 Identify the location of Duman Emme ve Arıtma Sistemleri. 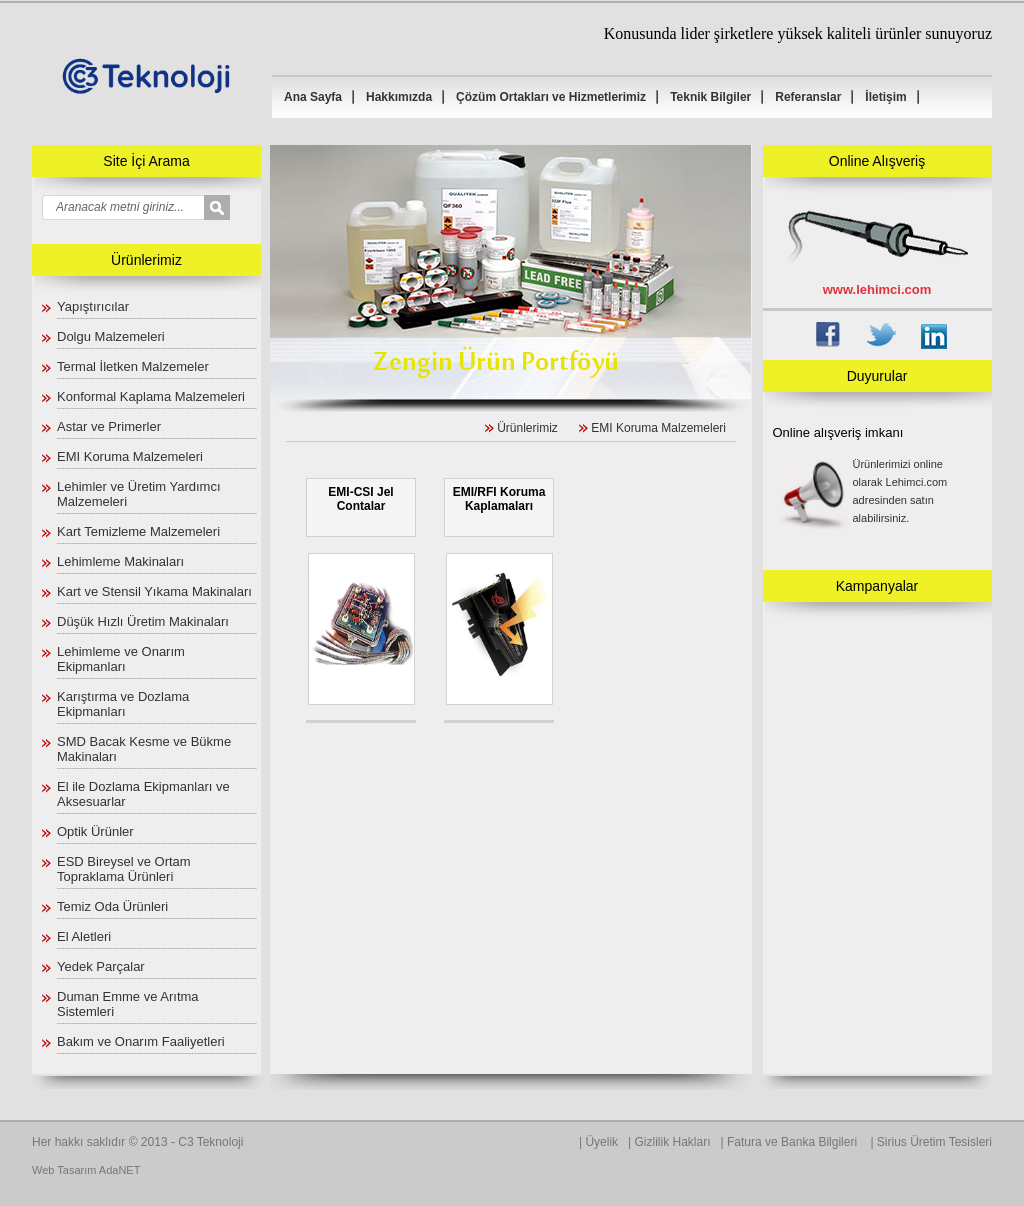
(128, 1004).